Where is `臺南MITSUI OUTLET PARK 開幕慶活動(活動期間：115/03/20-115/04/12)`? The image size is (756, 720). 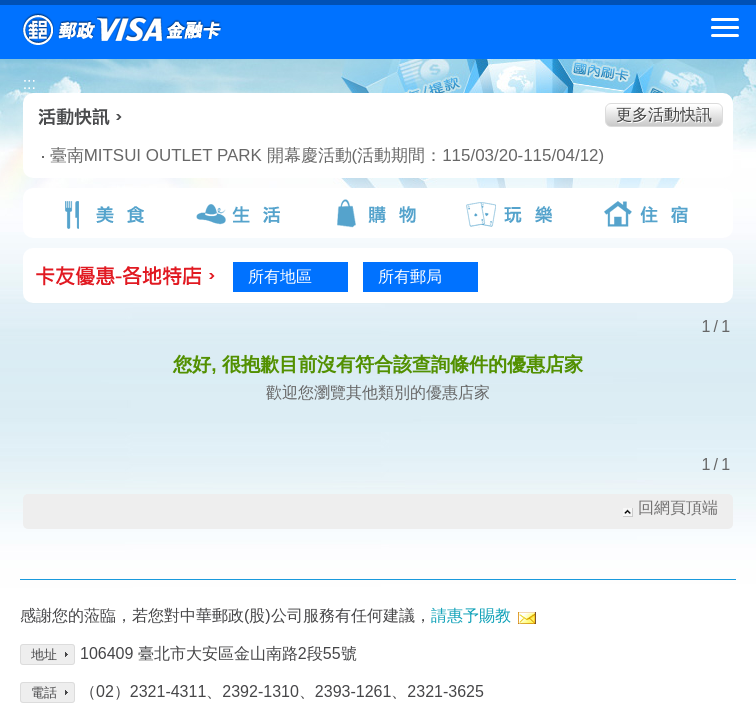
臺南MITSUI OUTLET PARK 開幕慶活動(活動期間：115/03/20-115/04/12) is located at coordinates (246, 155).